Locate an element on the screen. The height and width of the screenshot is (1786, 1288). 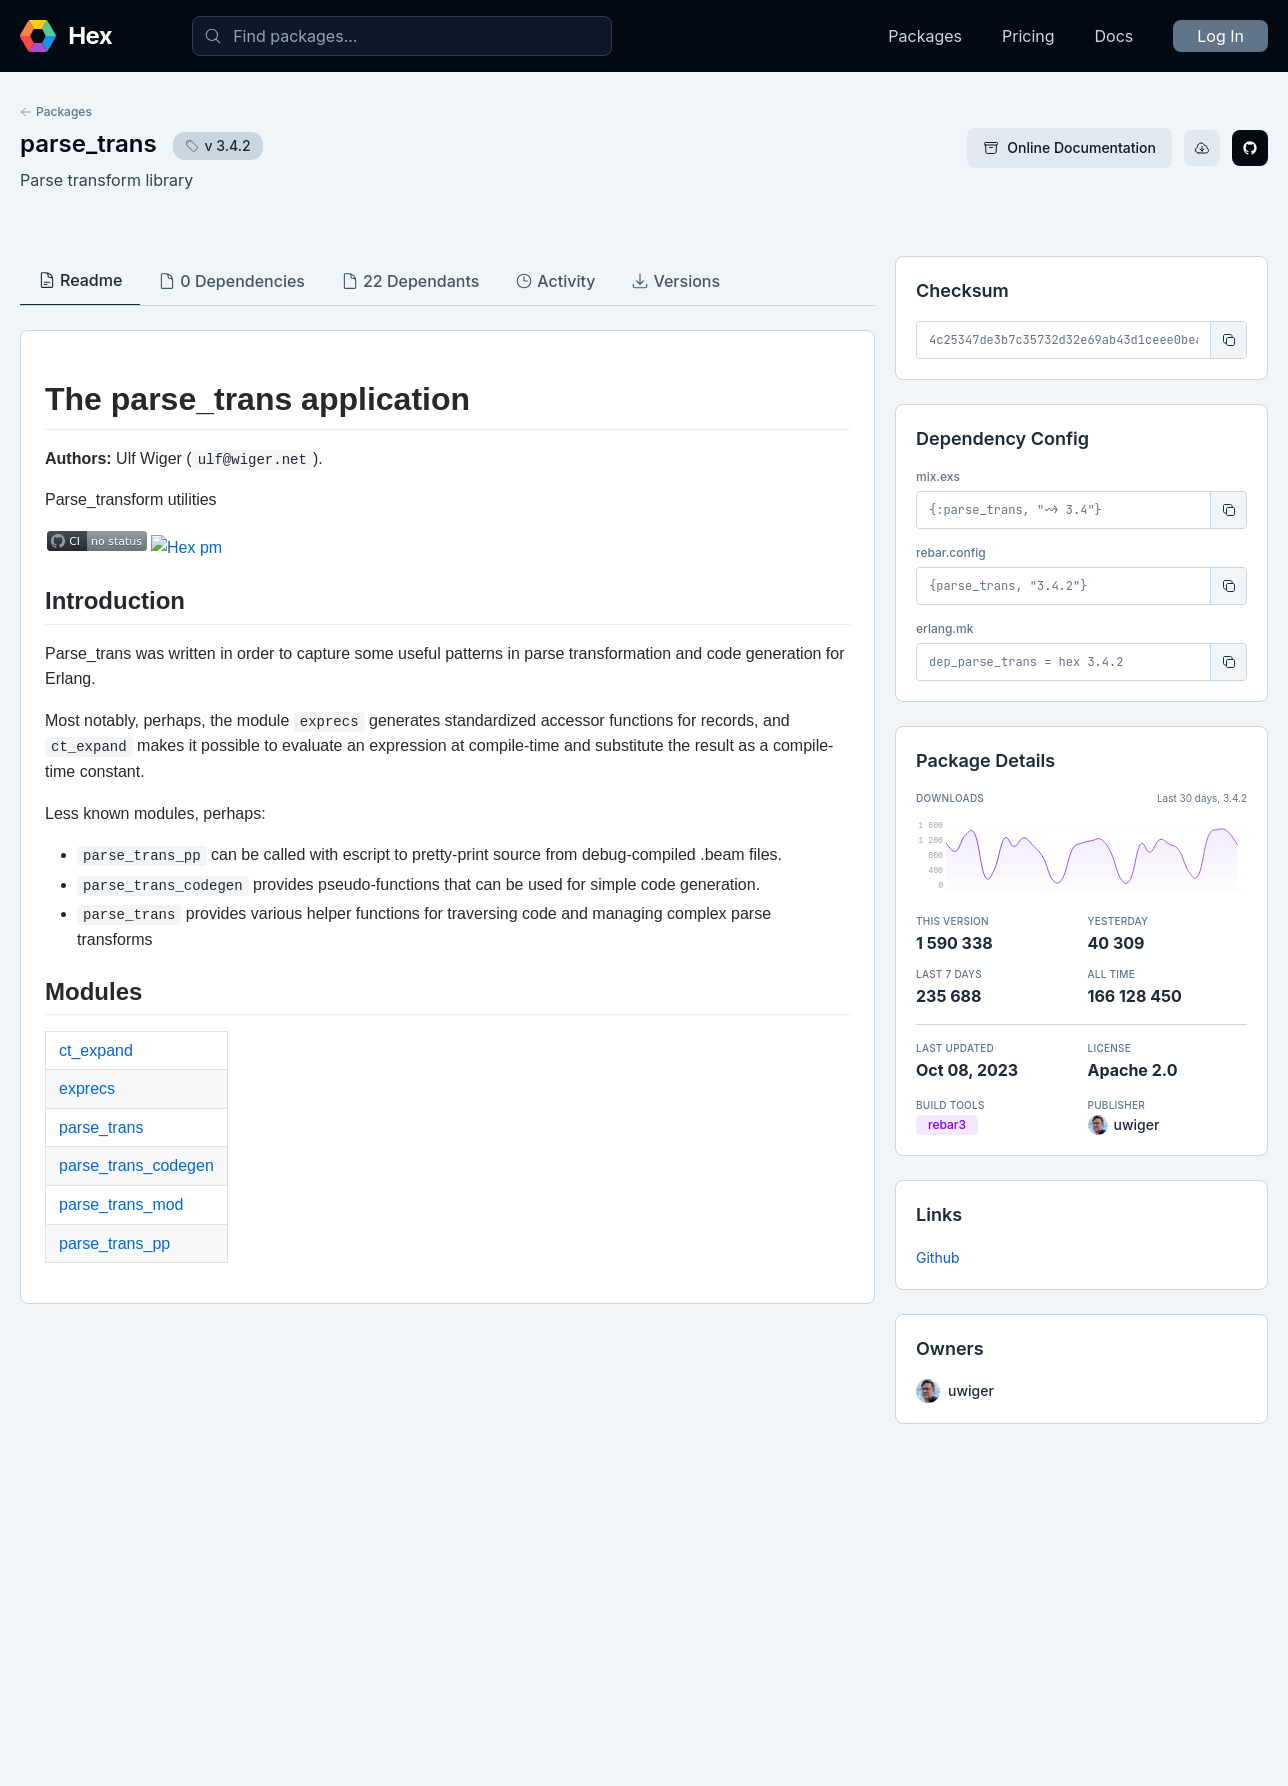
Docs is located at coordinates (1114, 36).